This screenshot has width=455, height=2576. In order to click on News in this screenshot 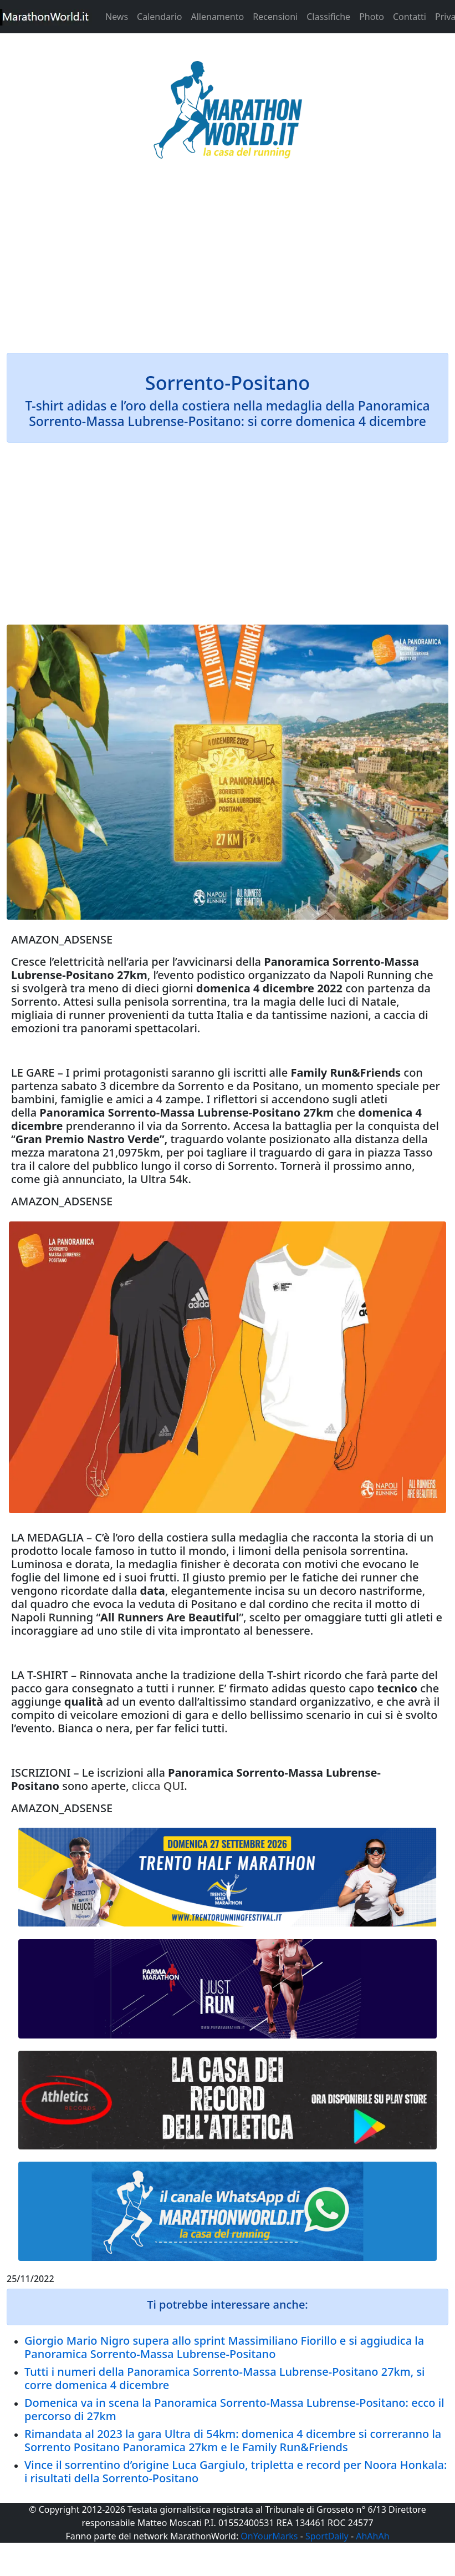, I will do `click(116, 17)`.